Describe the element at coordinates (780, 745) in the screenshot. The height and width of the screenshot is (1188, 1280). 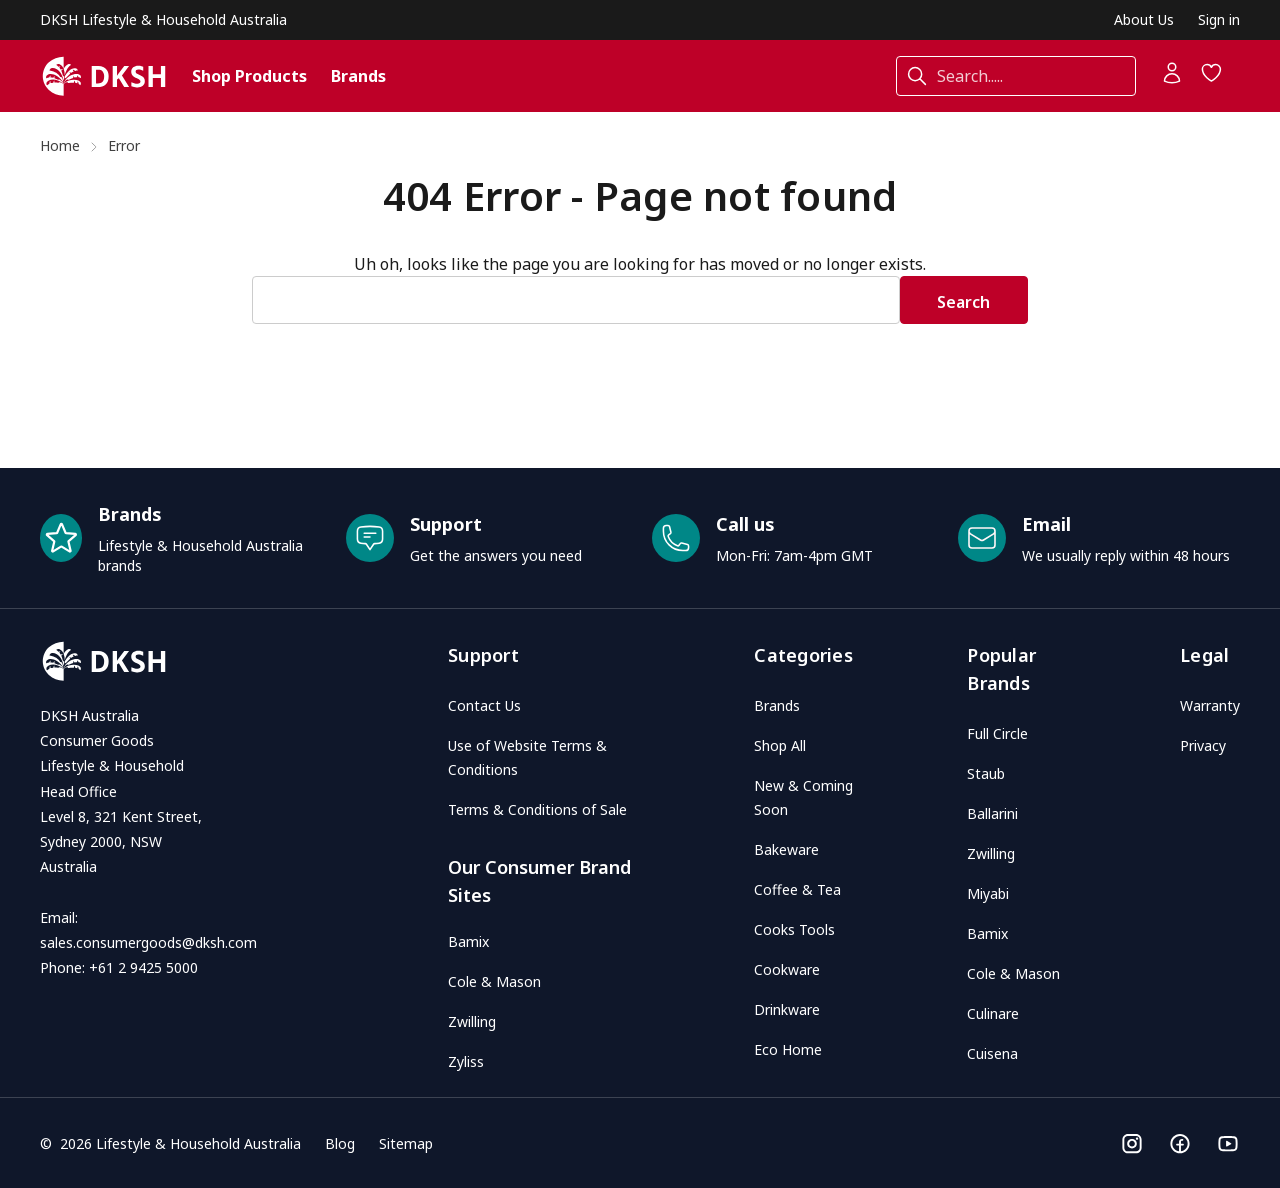
I see `Shop All` at that location.